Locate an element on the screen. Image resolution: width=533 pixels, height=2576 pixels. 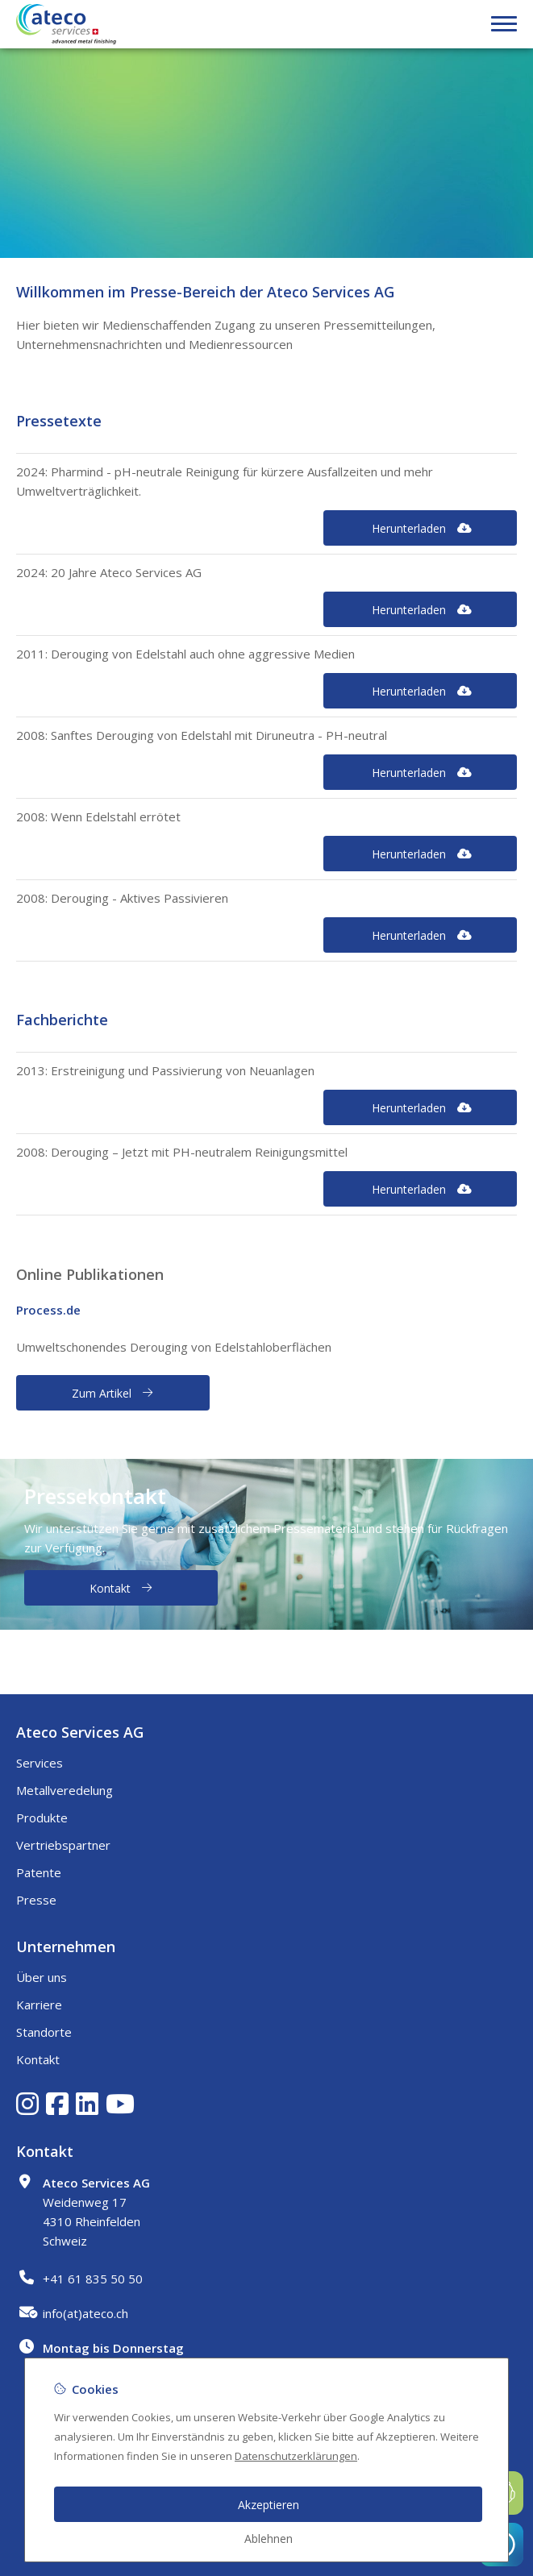
+41 61 835 50 50 is located at coordinates (93, 2279).